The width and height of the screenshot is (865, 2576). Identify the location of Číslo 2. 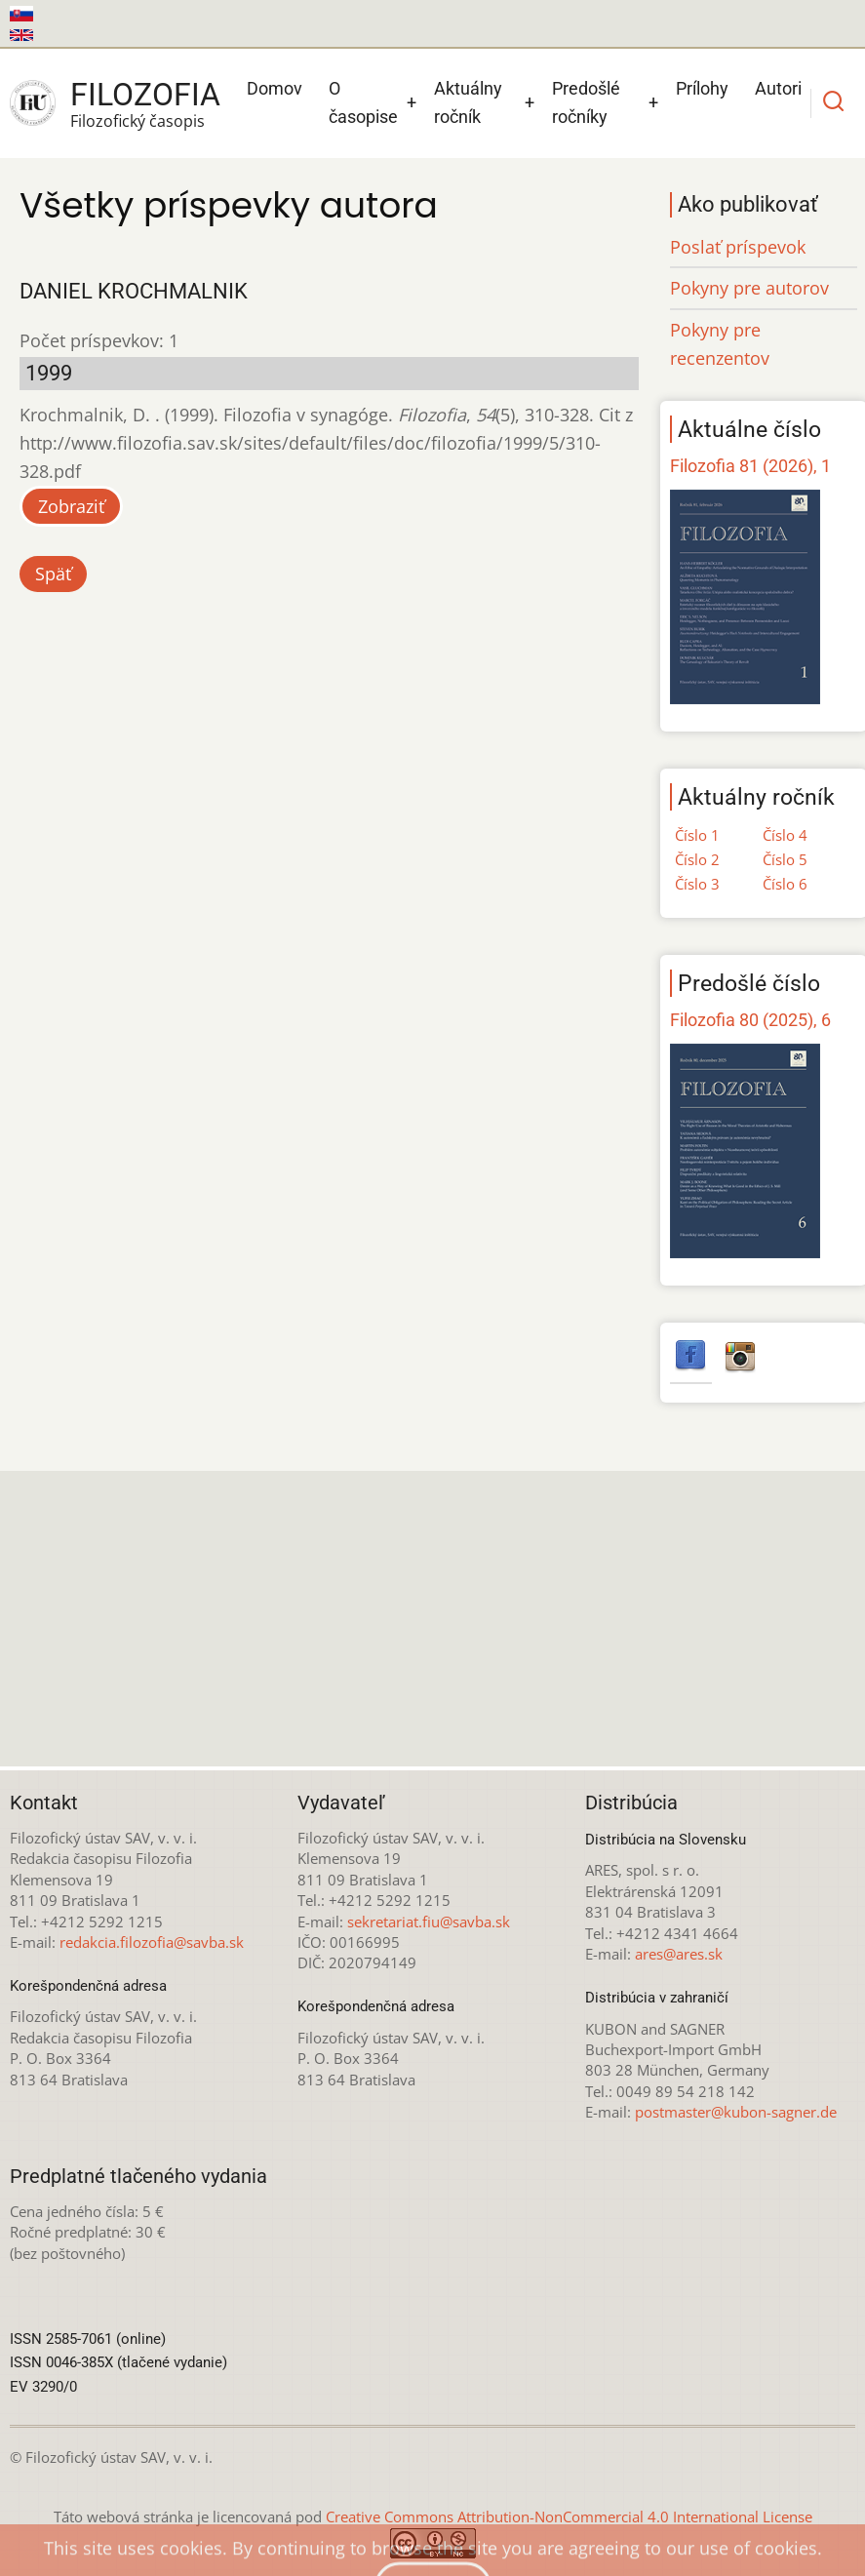
(697, 859).